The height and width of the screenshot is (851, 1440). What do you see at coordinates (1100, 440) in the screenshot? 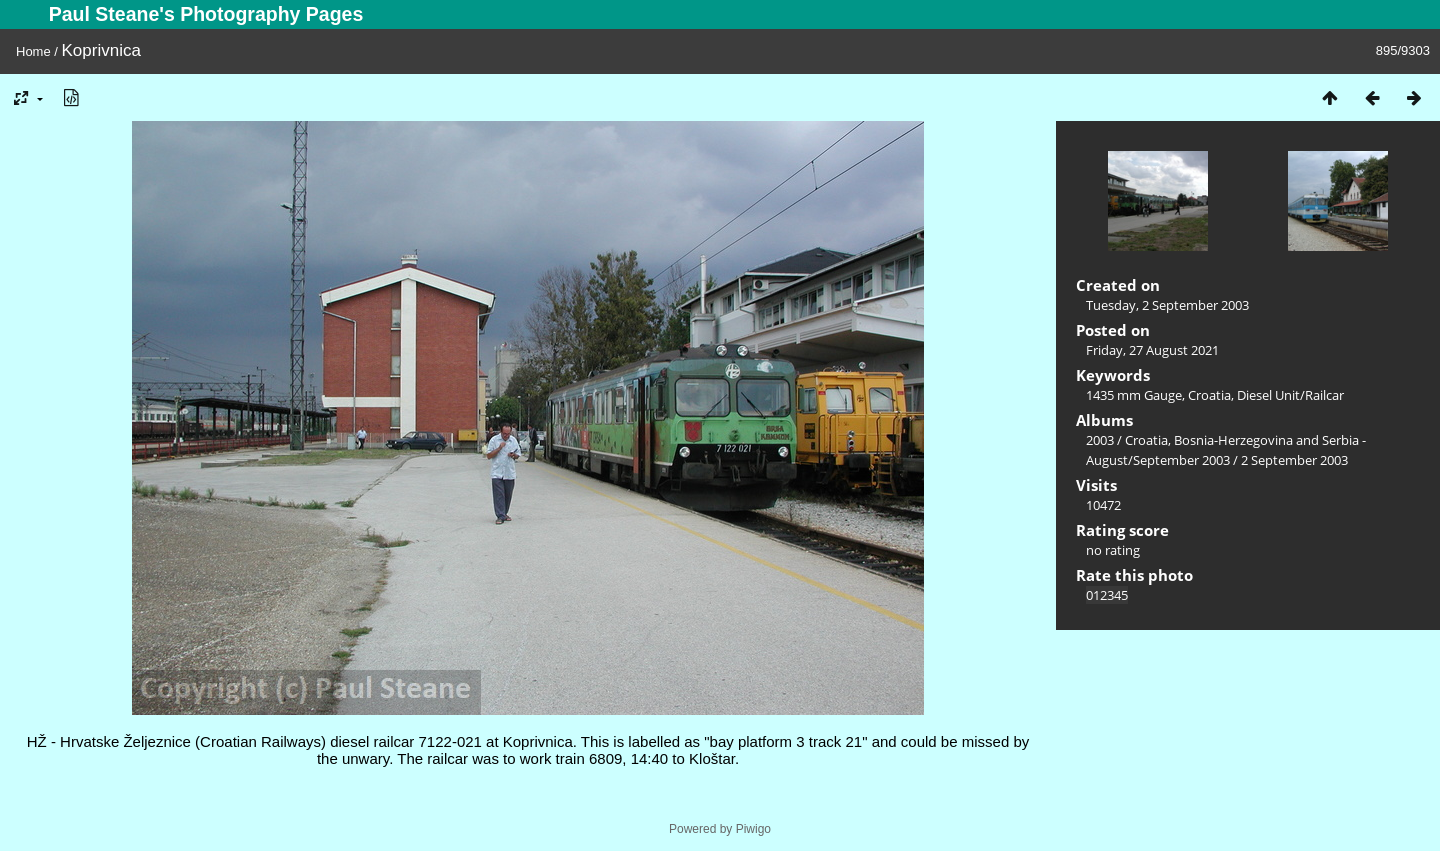
I see `2003` at bounding box center [1100, 440].